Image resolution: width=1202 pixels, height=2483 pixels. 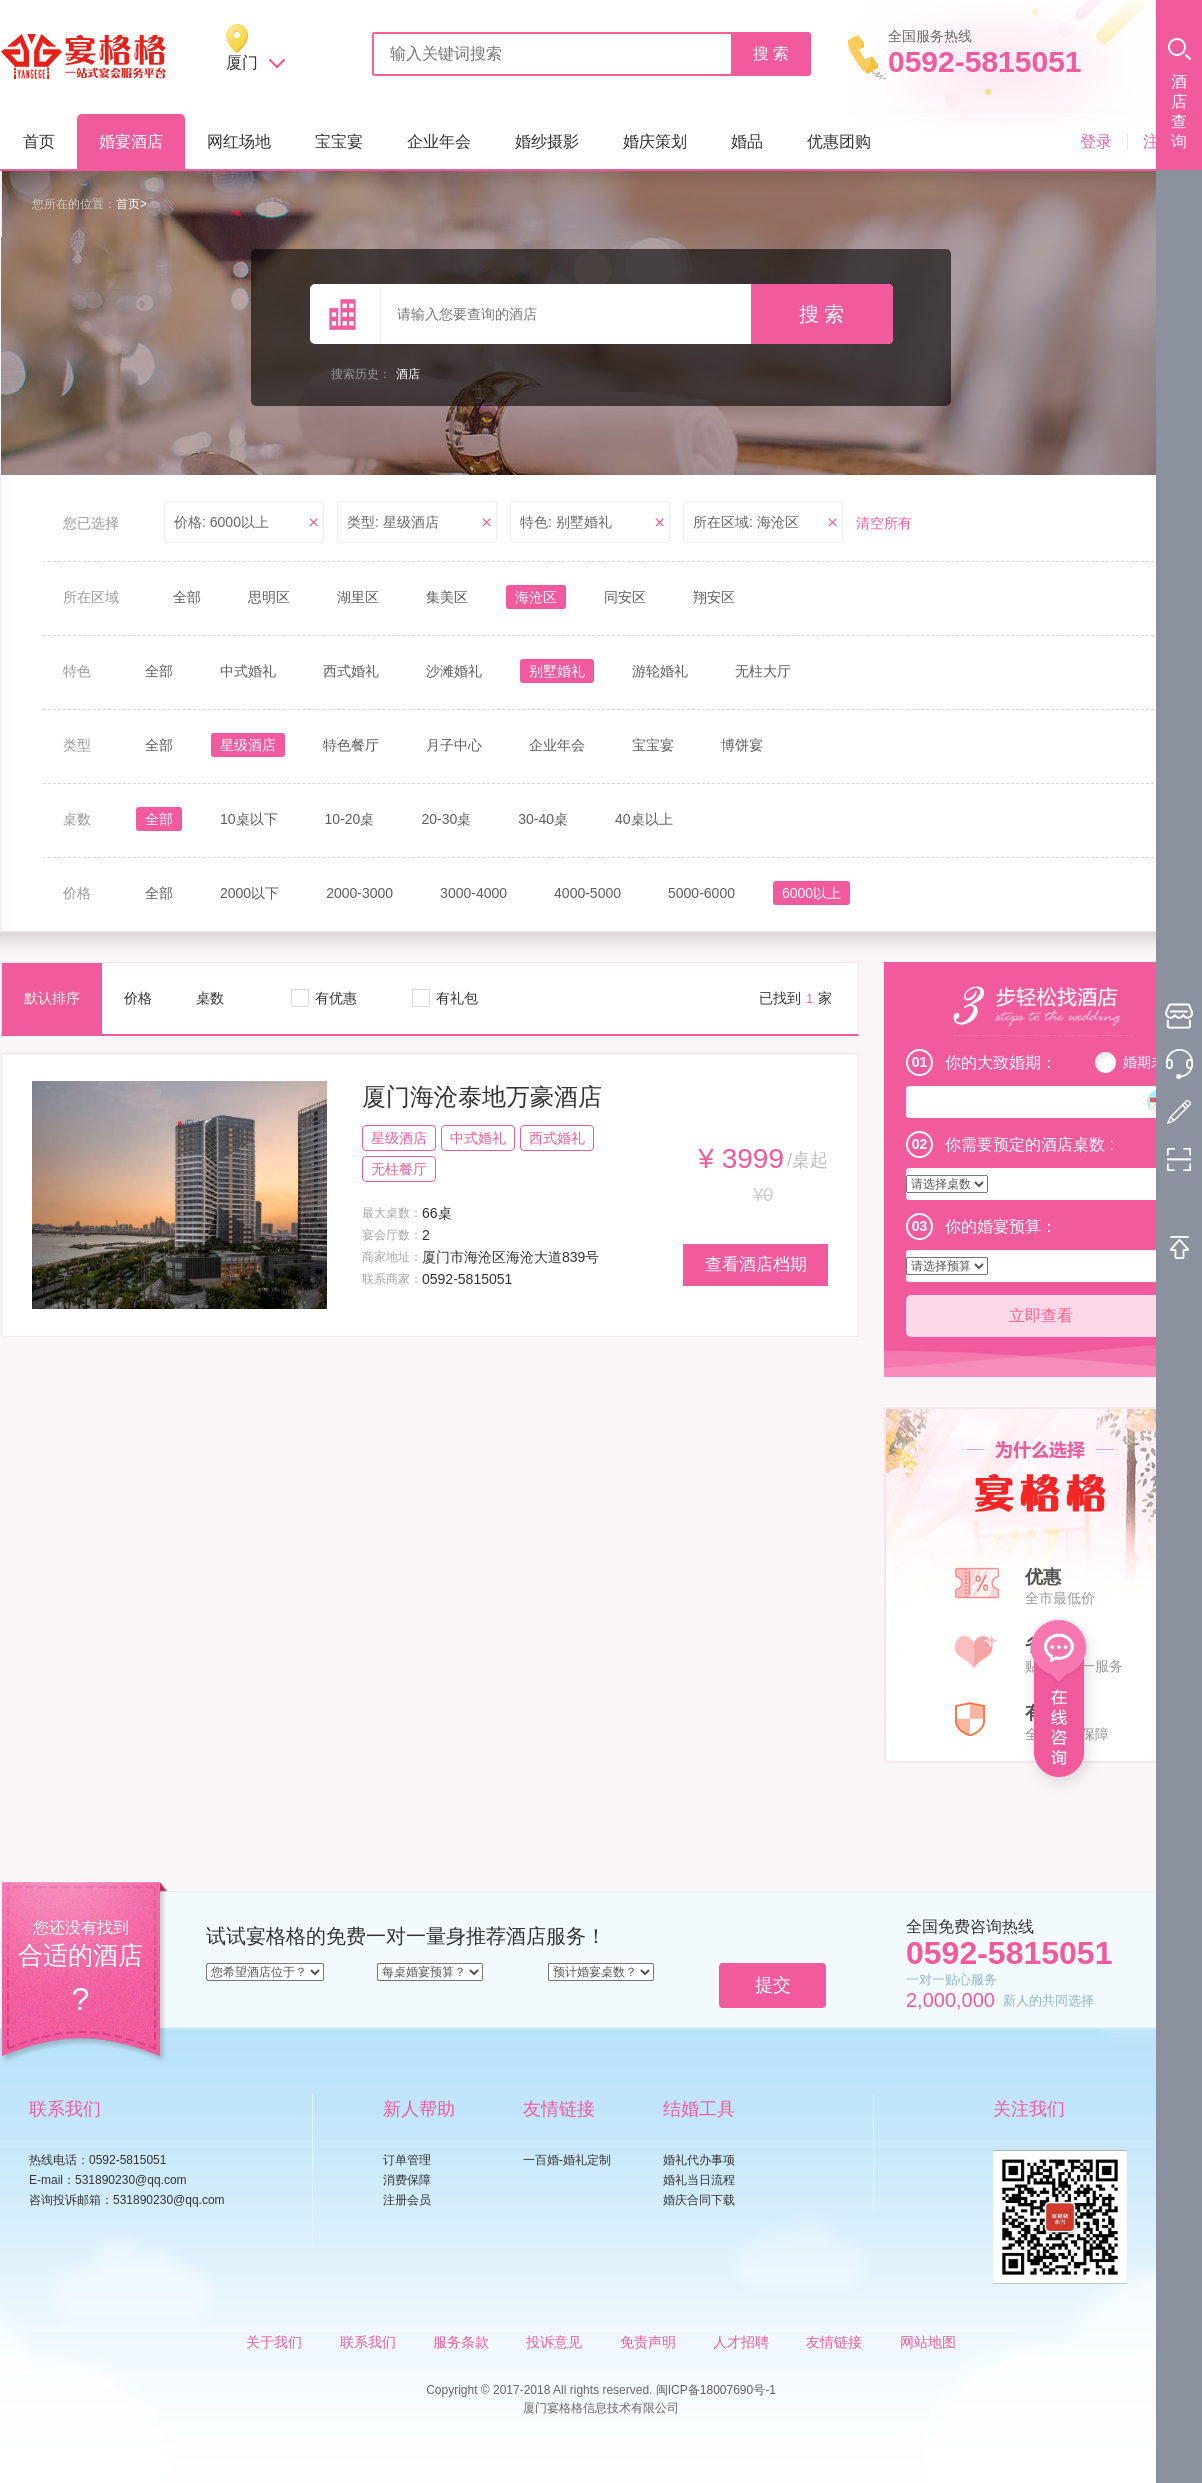 What do you see at coordinates (351, 671) in the screenshot?
I see `西式婚礼` at bounding box center [351, 671].